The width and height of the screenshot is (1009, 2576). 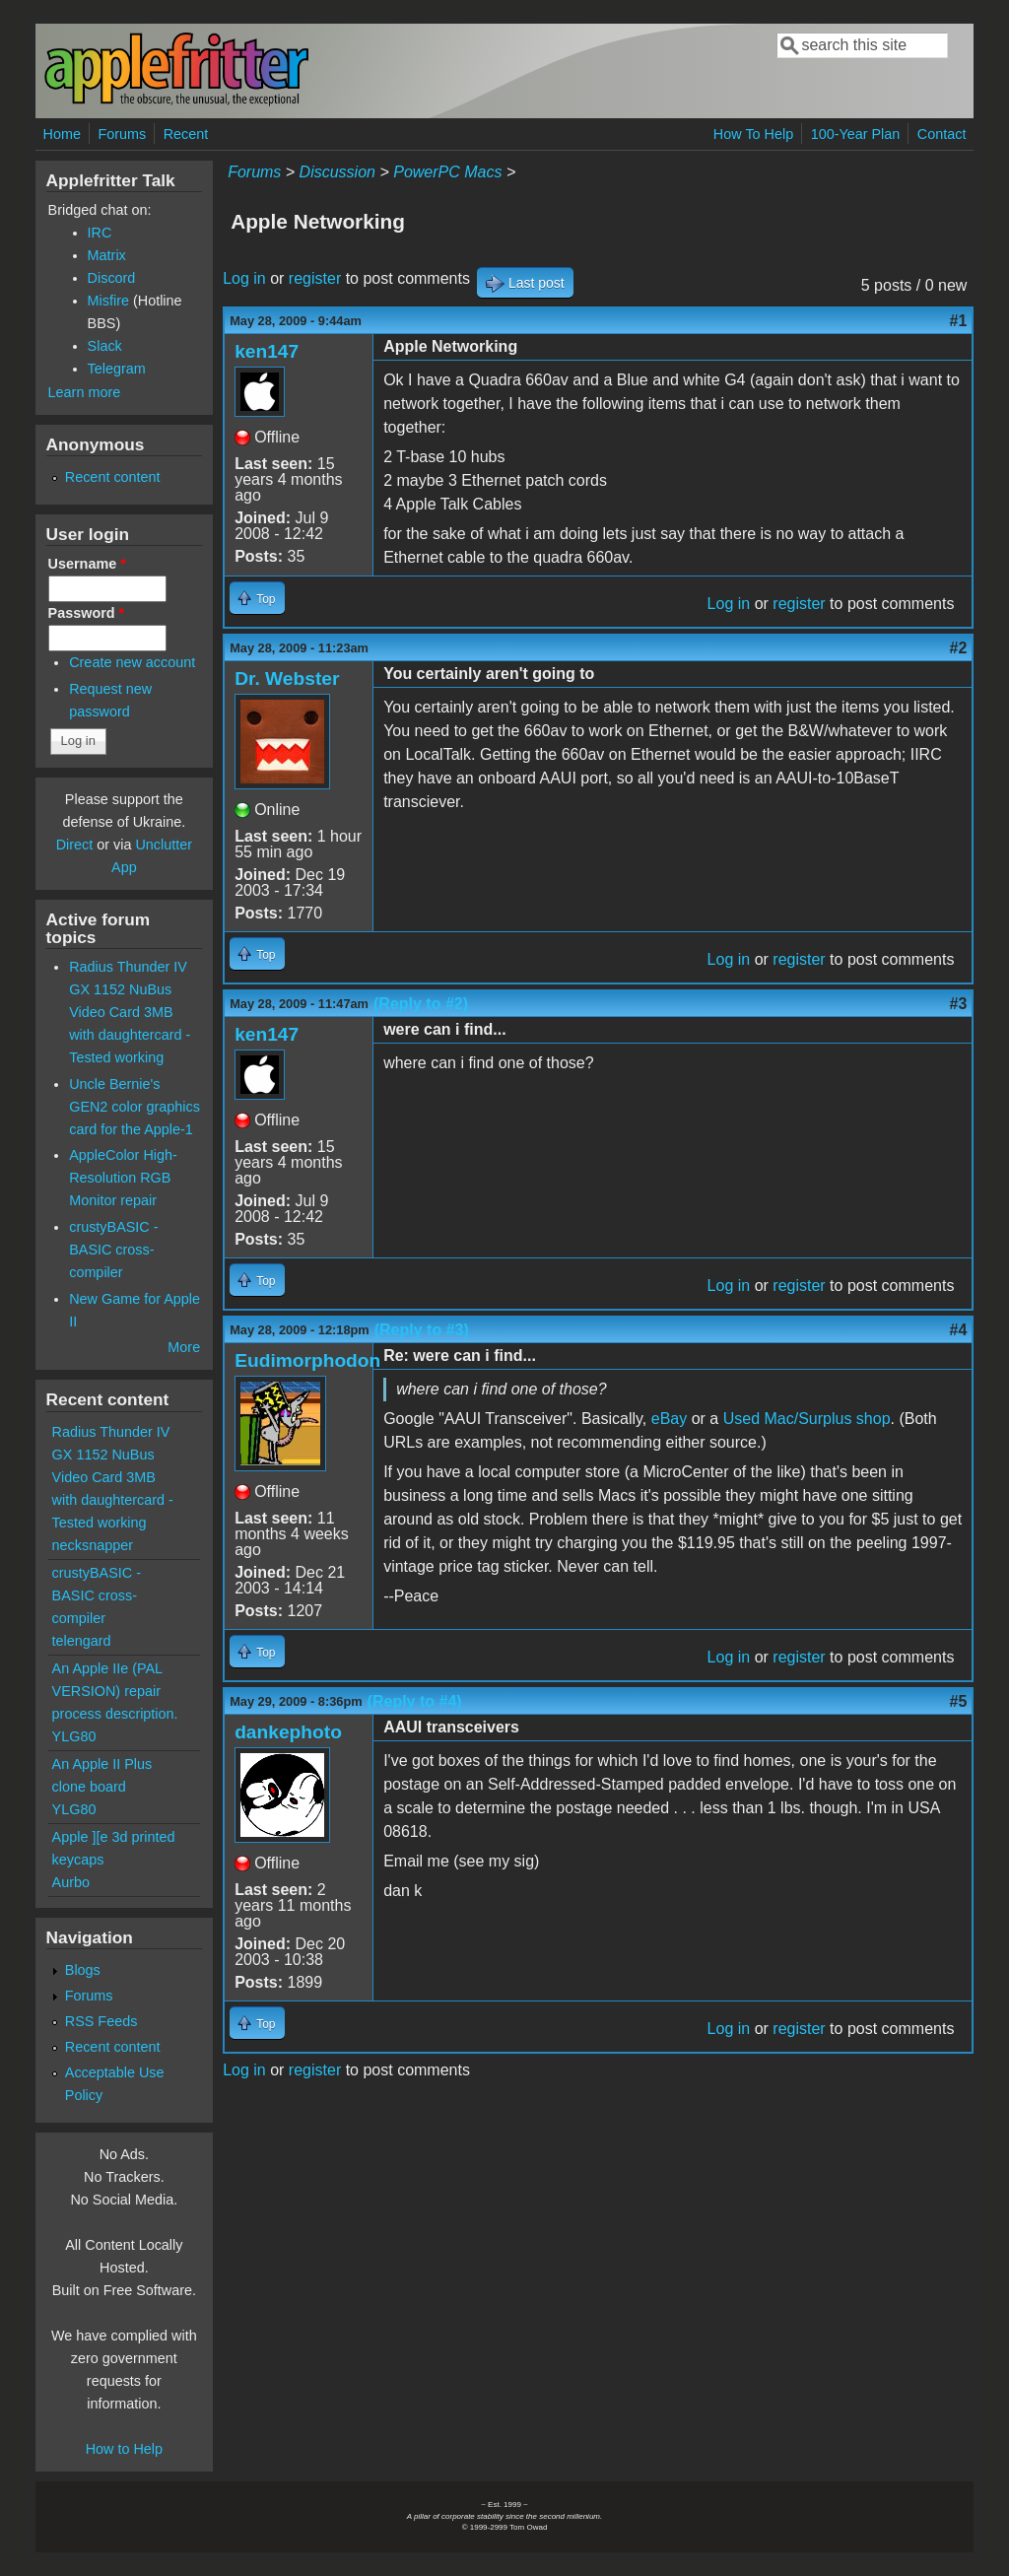 I want to click on Discord, so click(x=112, y=278).